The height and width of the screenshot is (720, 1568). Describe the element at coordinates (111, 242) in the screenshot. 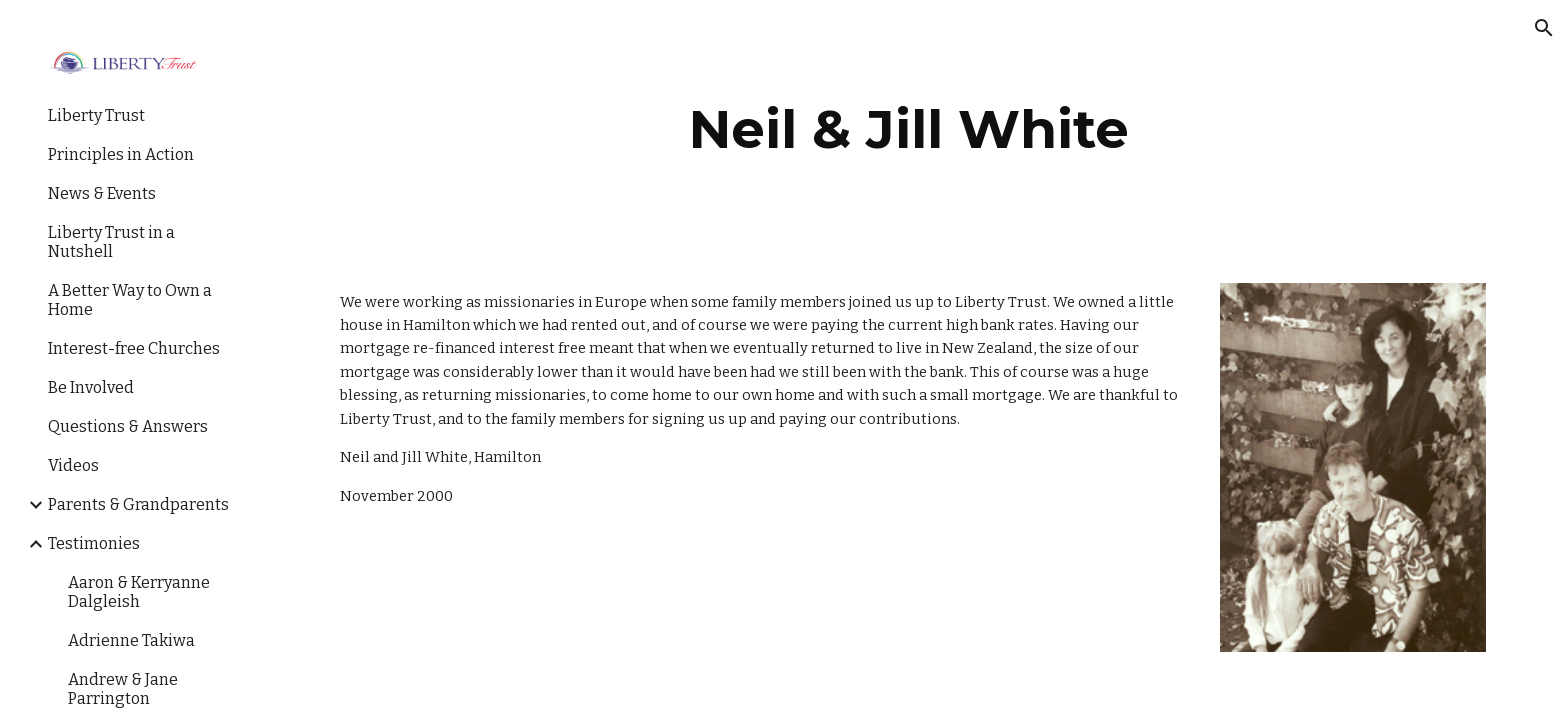

I see `Liberty Trust in a Nutshell [link]` at that location.